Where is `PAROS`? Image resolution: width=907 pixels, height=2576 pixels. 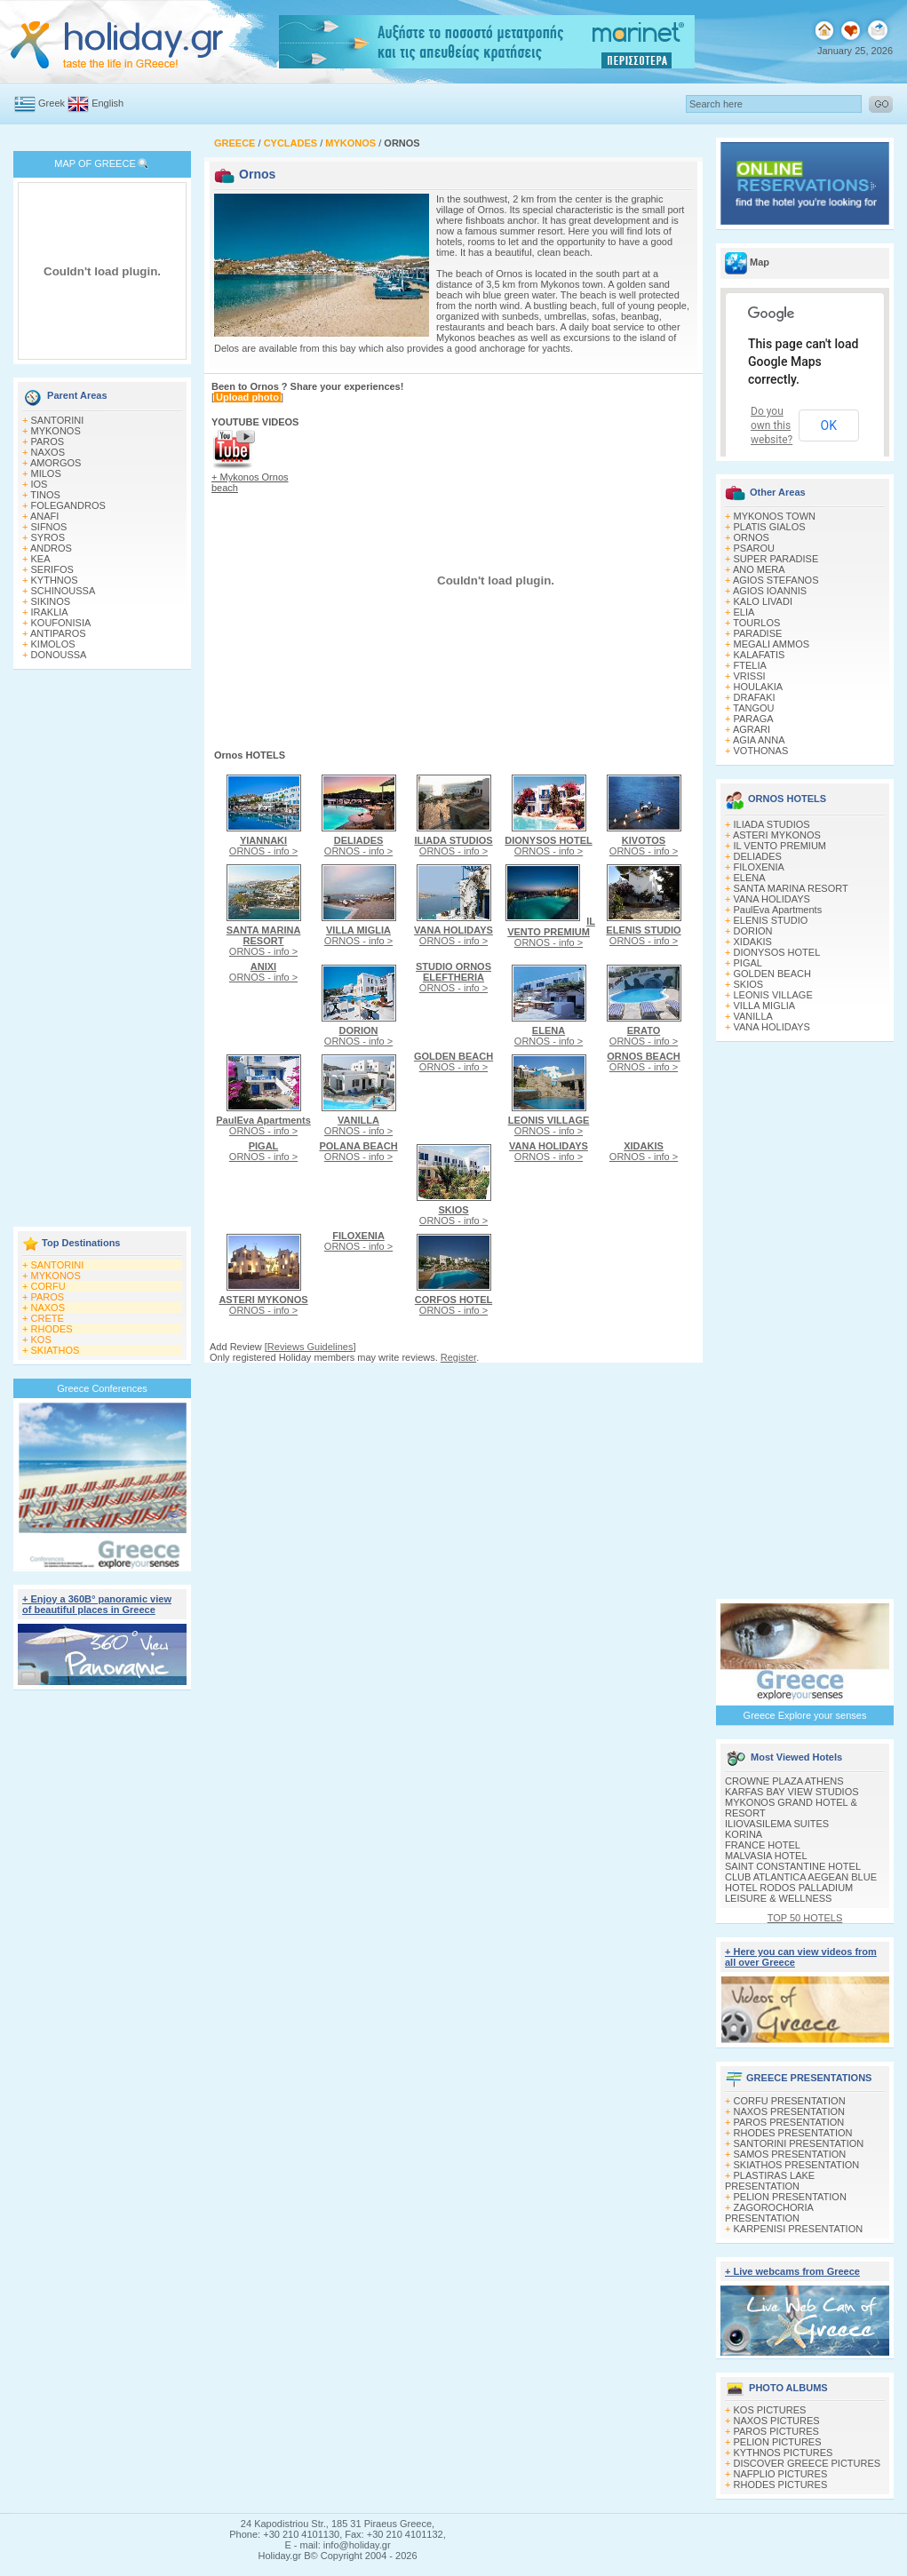 PAROS is located at coordinates (48, 441).